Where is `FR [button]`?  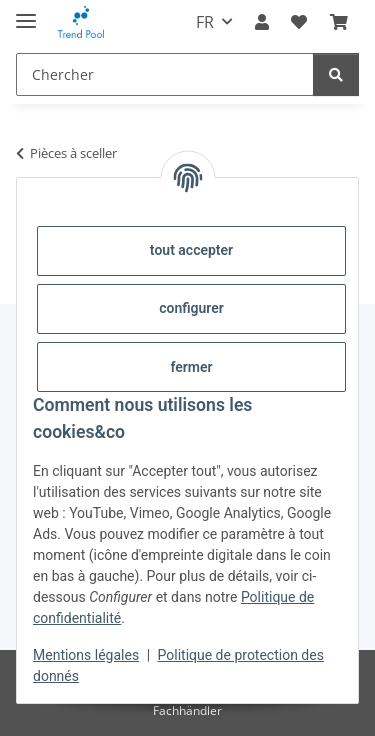 FR [button] is located at coordinates (205, 22).